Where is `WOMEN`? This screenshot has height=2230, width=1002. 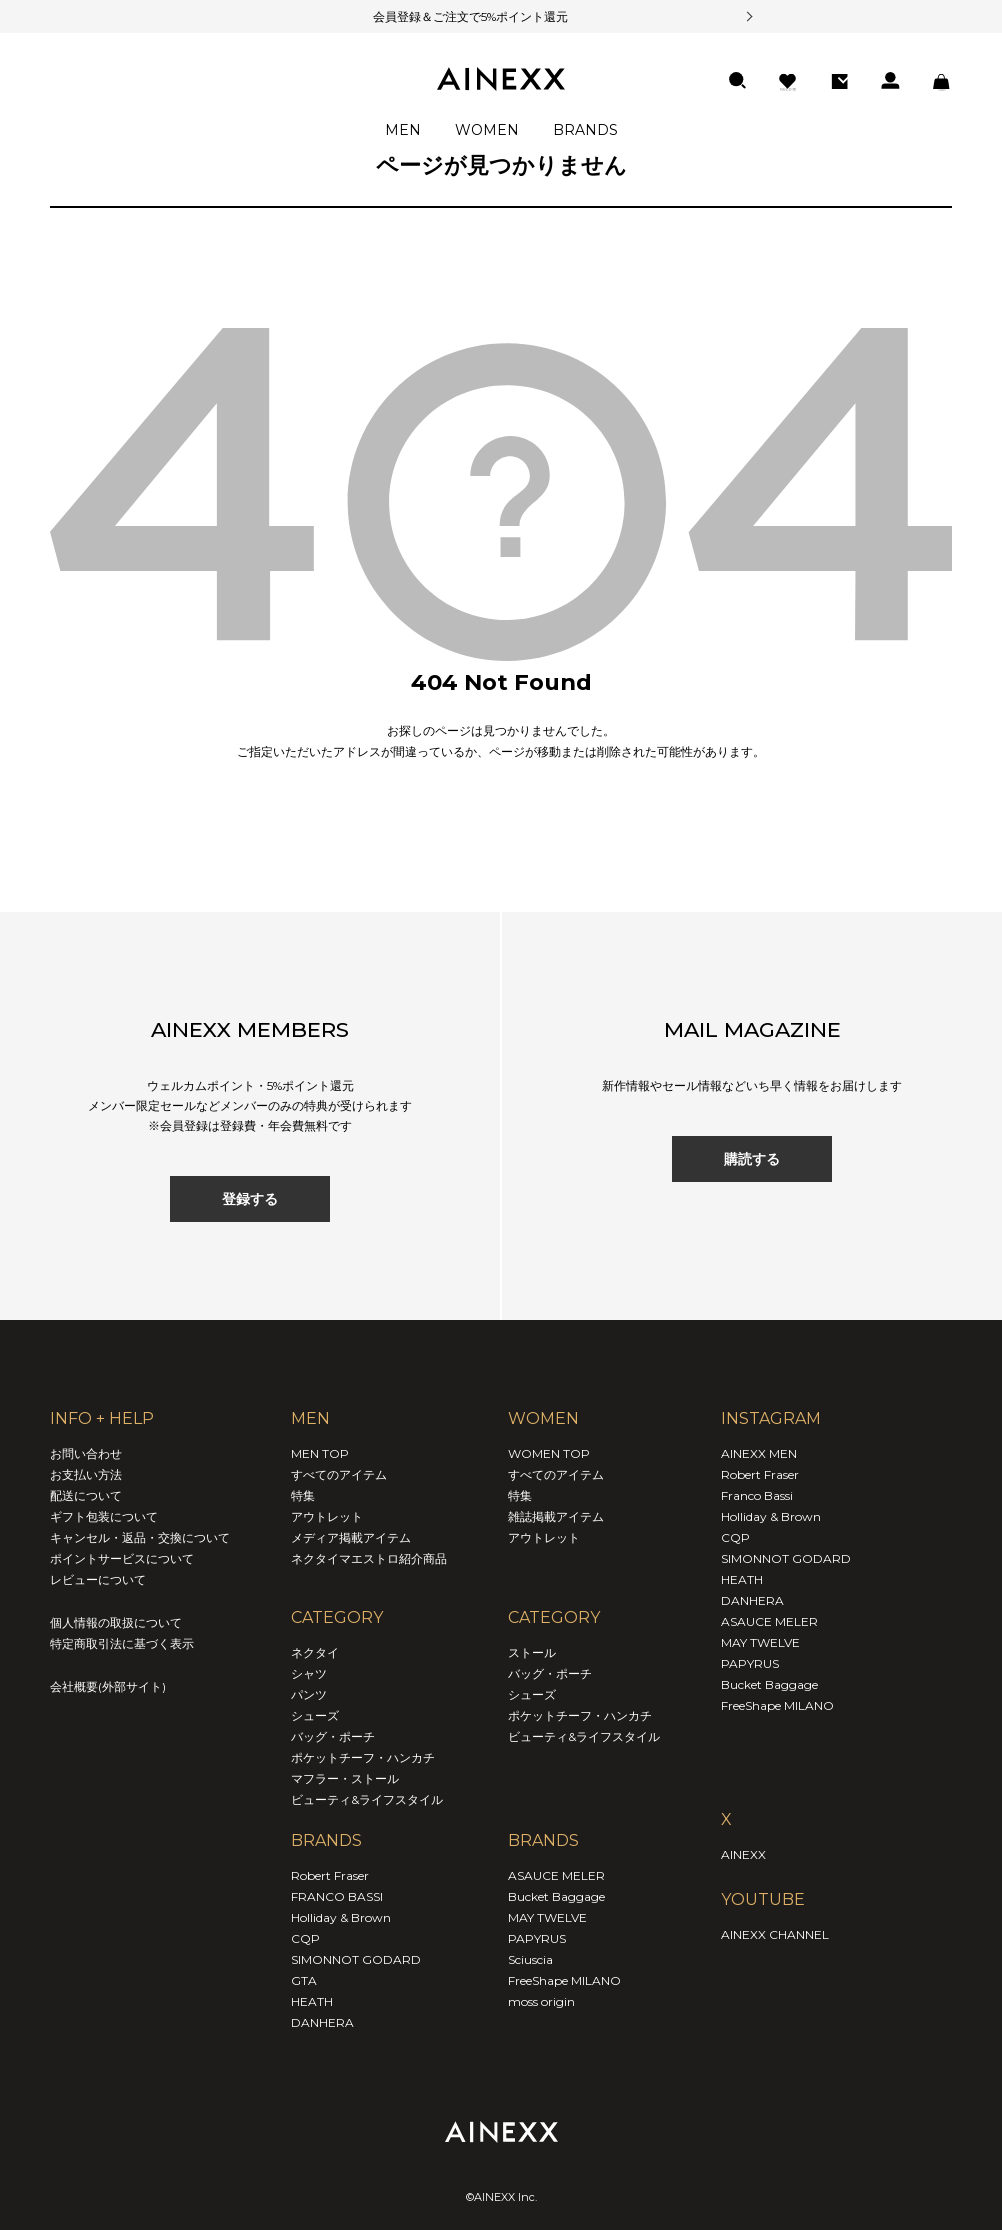 WOMEN is located at coordinates (487, 130).